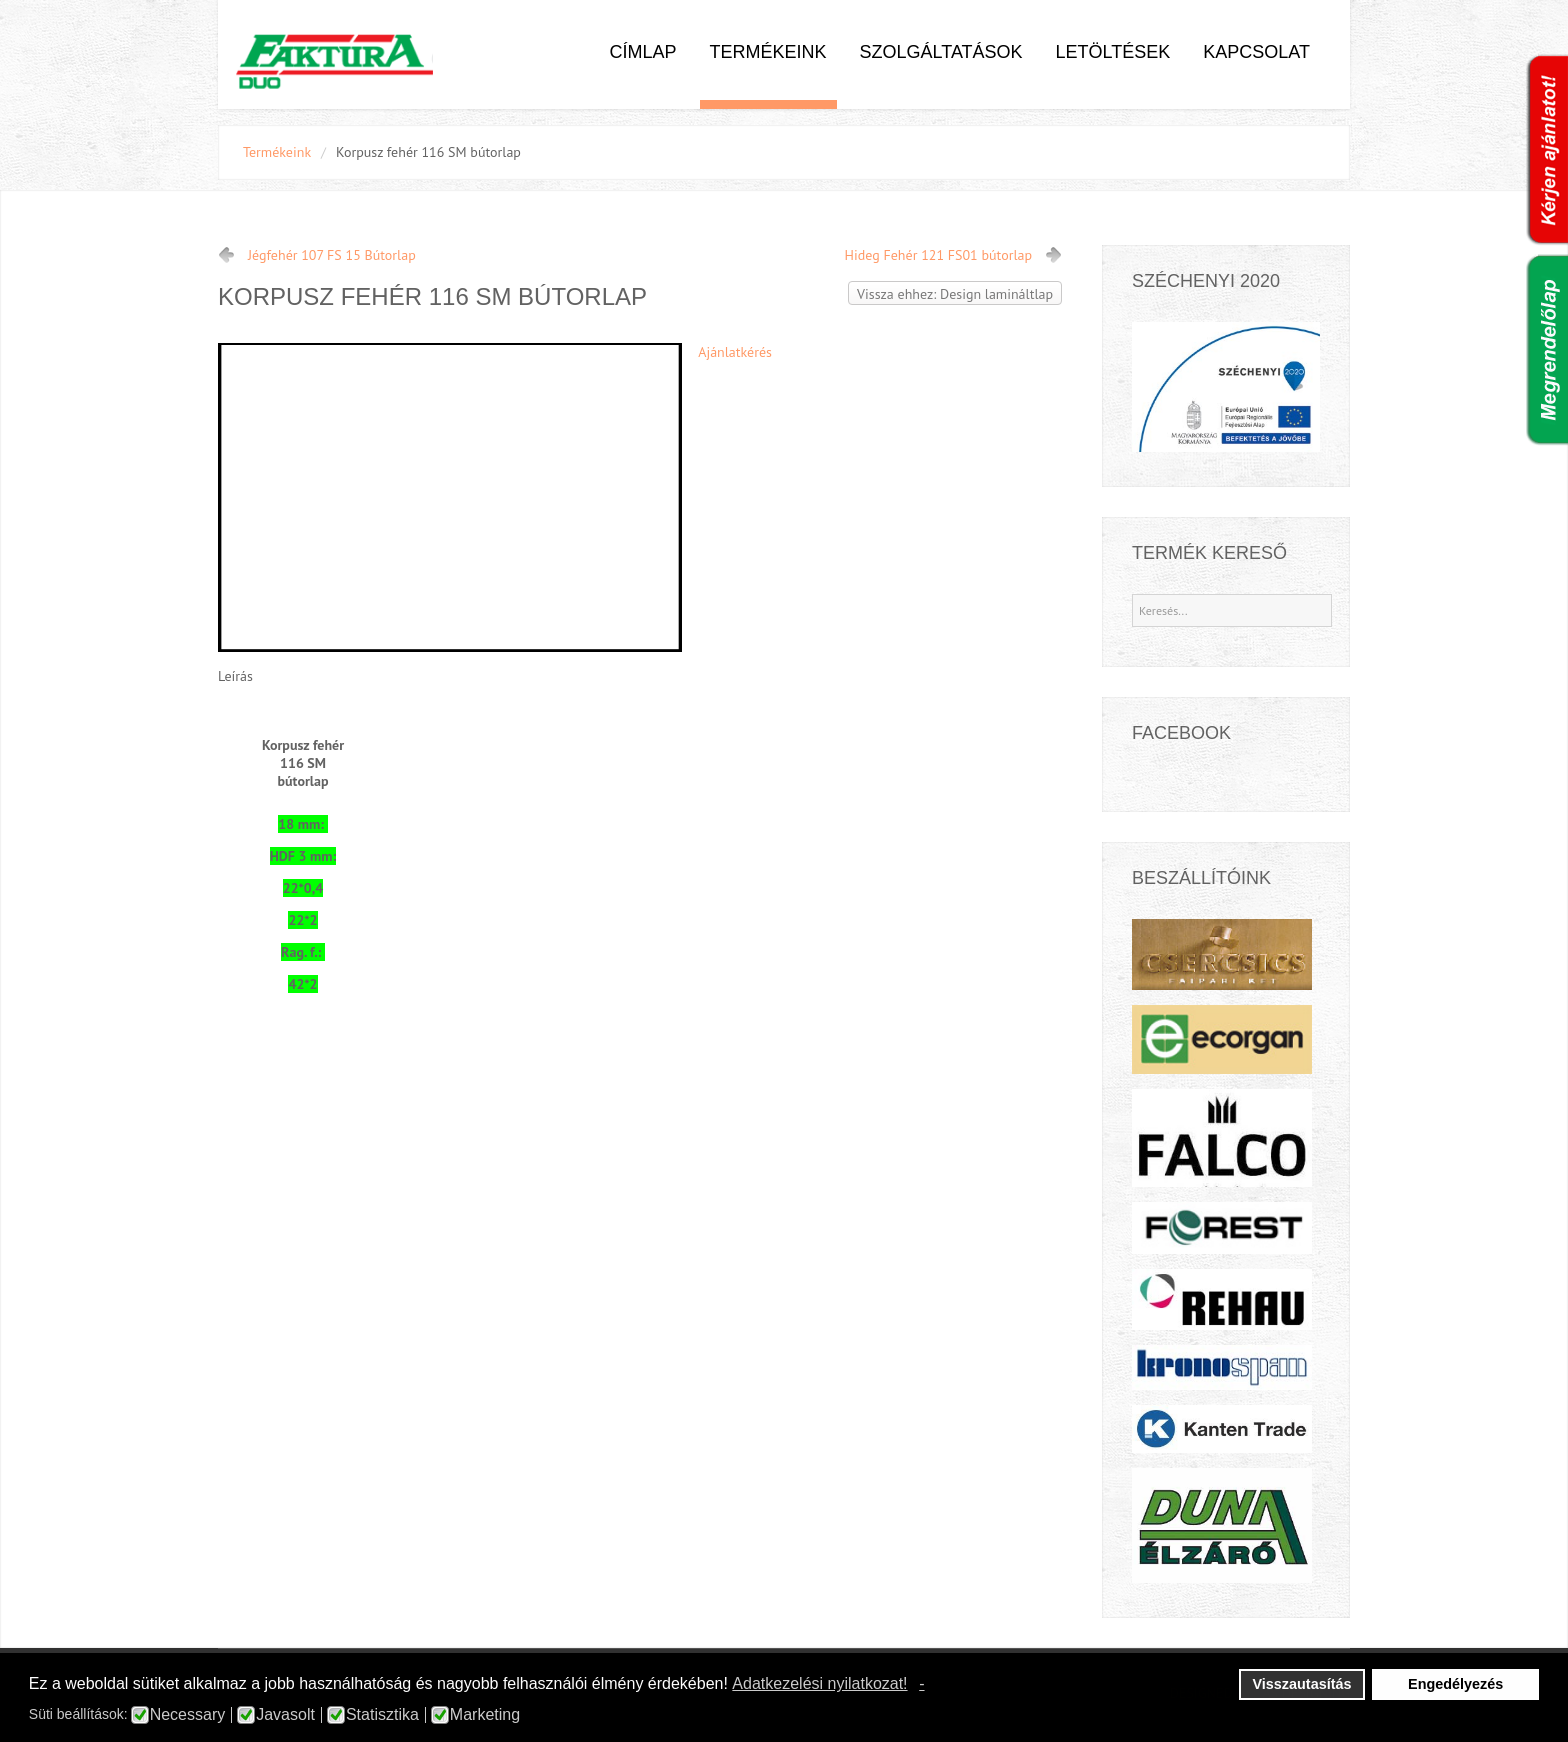  Describe the element at coordinates (382, 1715) in the screenshot. I see `Statisztika` at that location.